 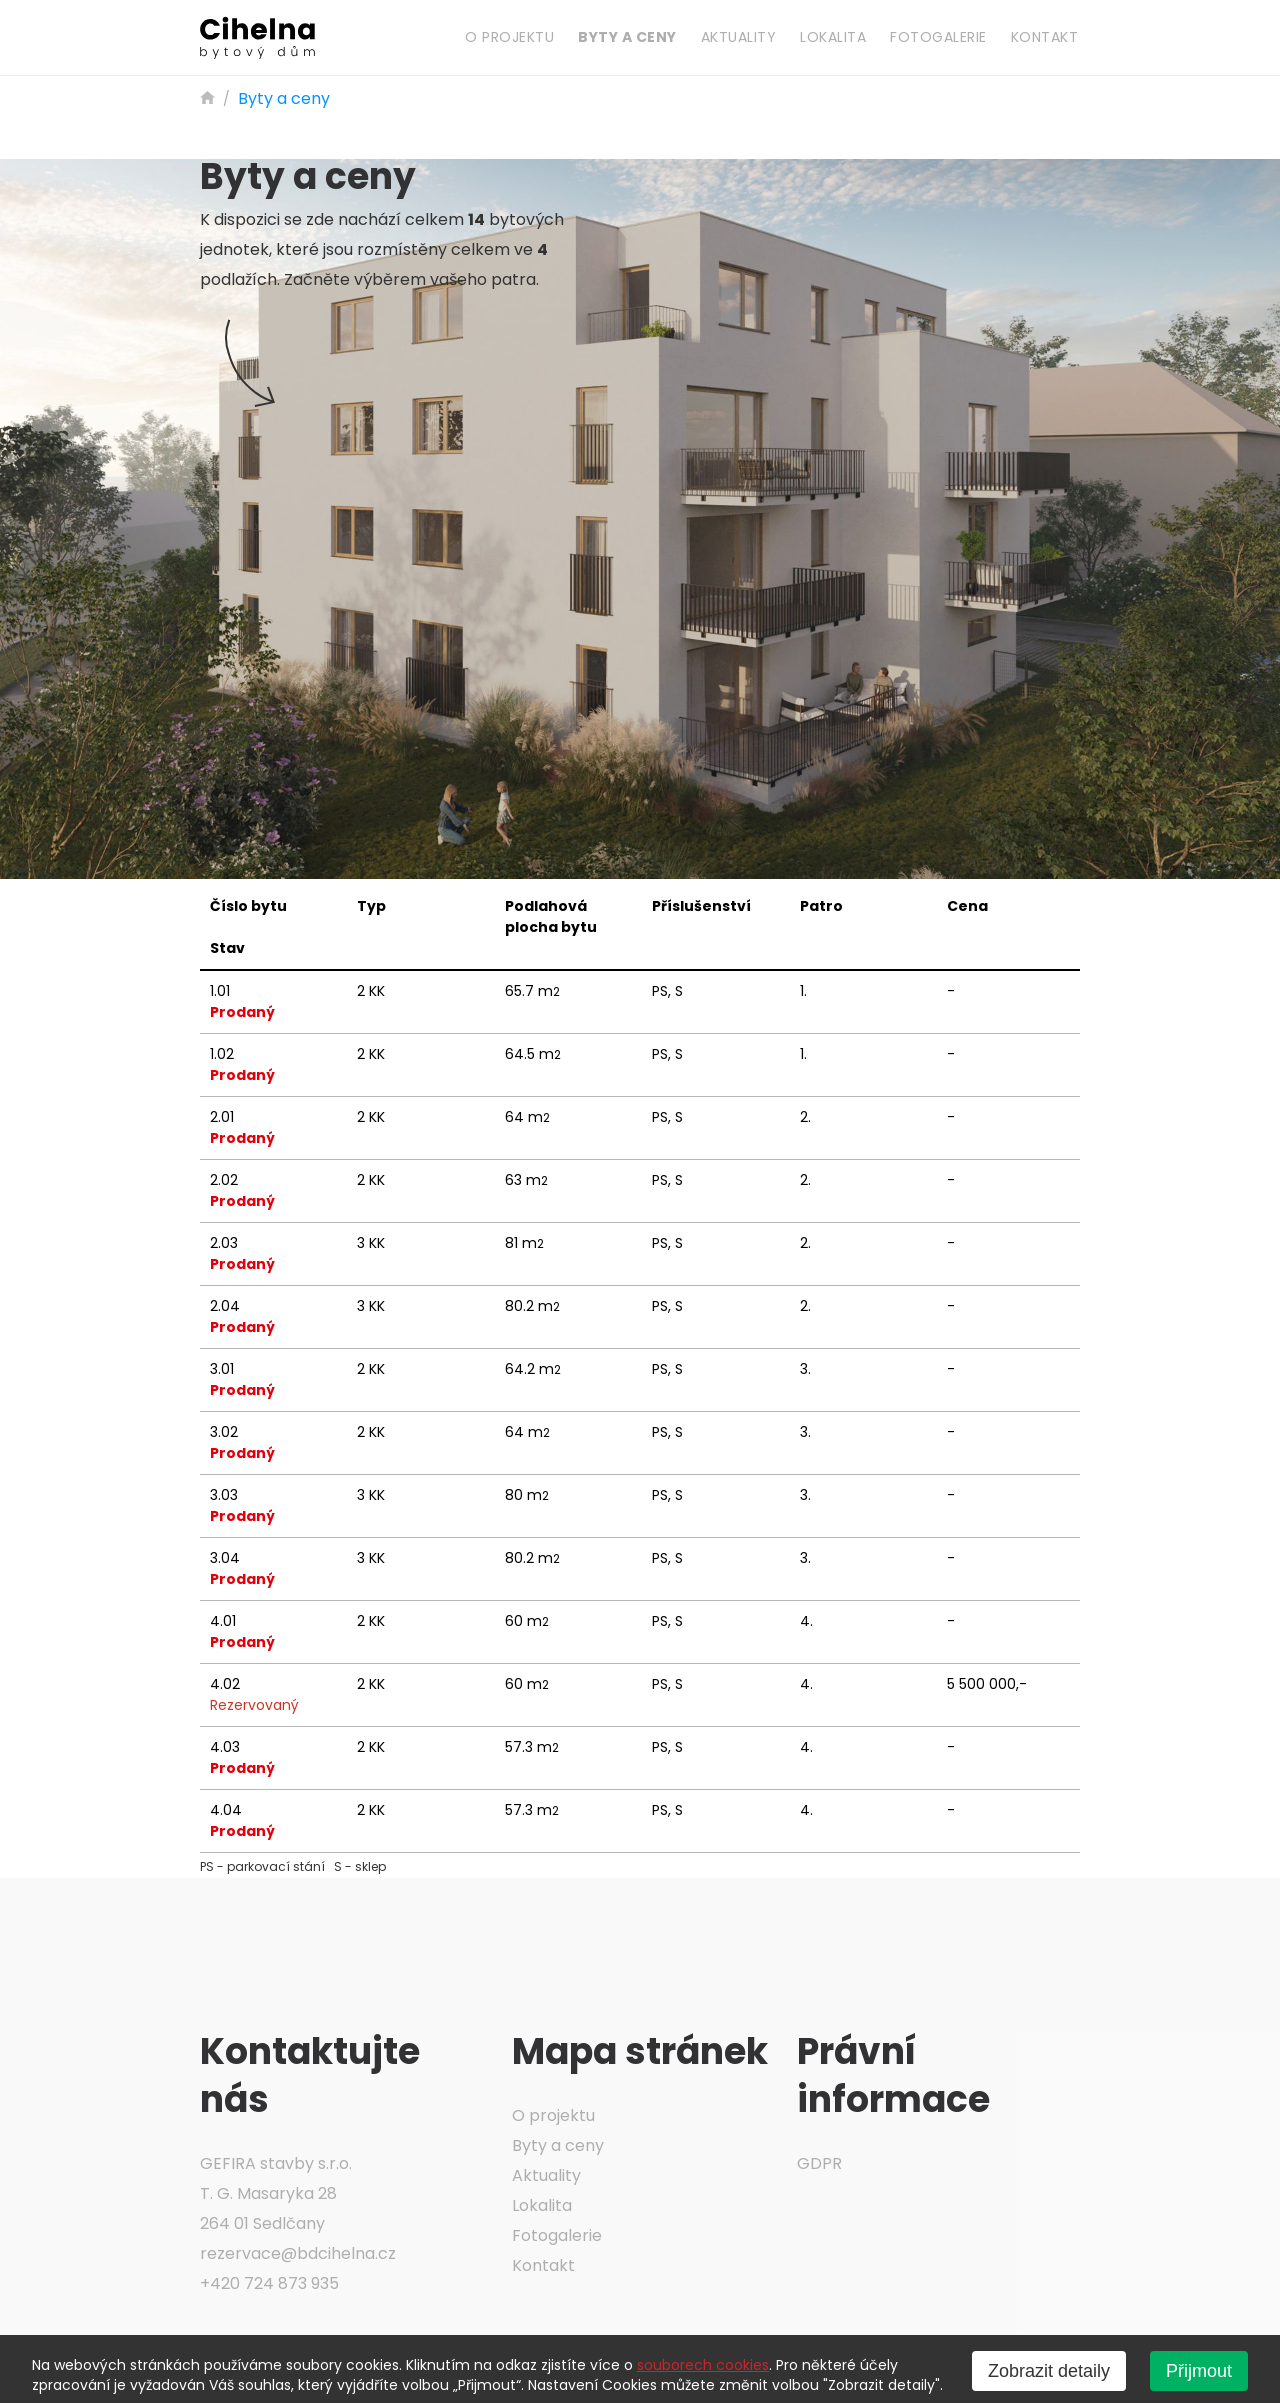 What do you see at coordinates (1049, 2371) in the screenshot?
I see `Zobrazit detaily` at bounding box center [1049, 2371].